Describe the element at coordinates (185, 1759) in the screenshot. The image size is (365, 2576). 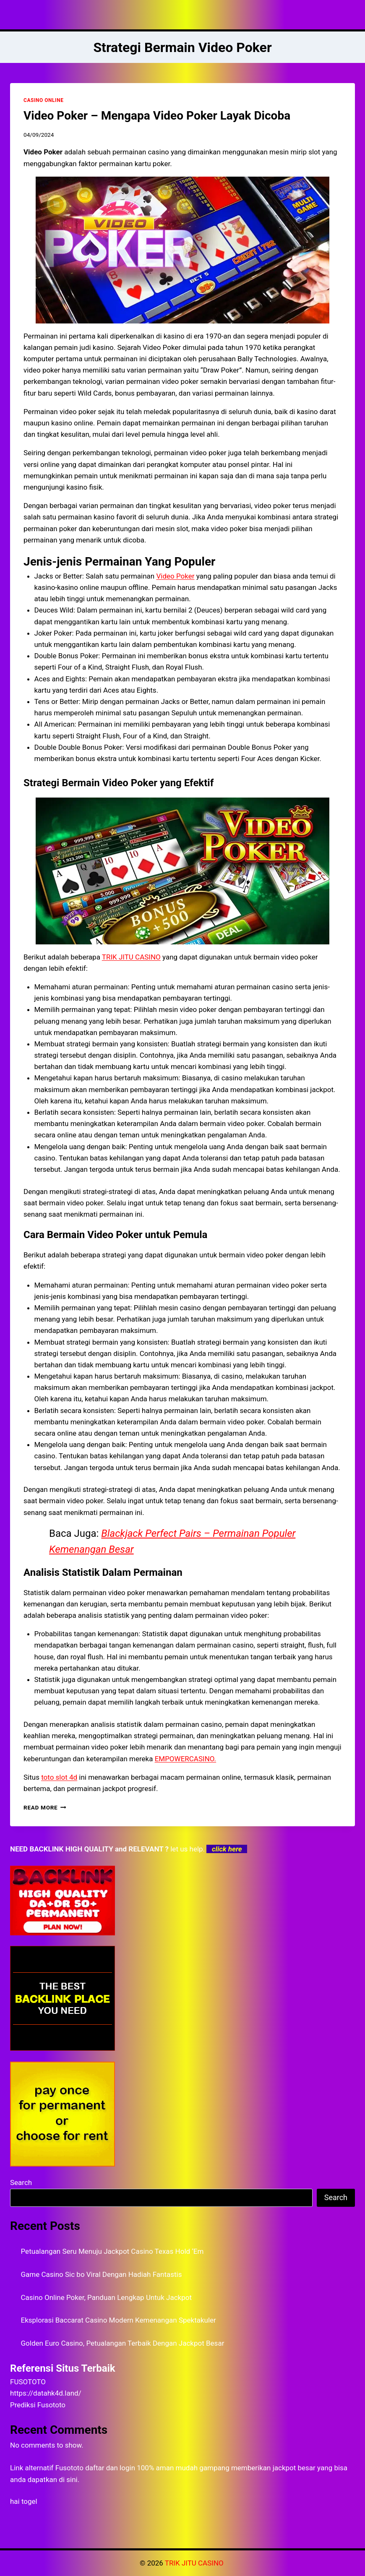
I see `EMPOWERCASINO.` at that location.